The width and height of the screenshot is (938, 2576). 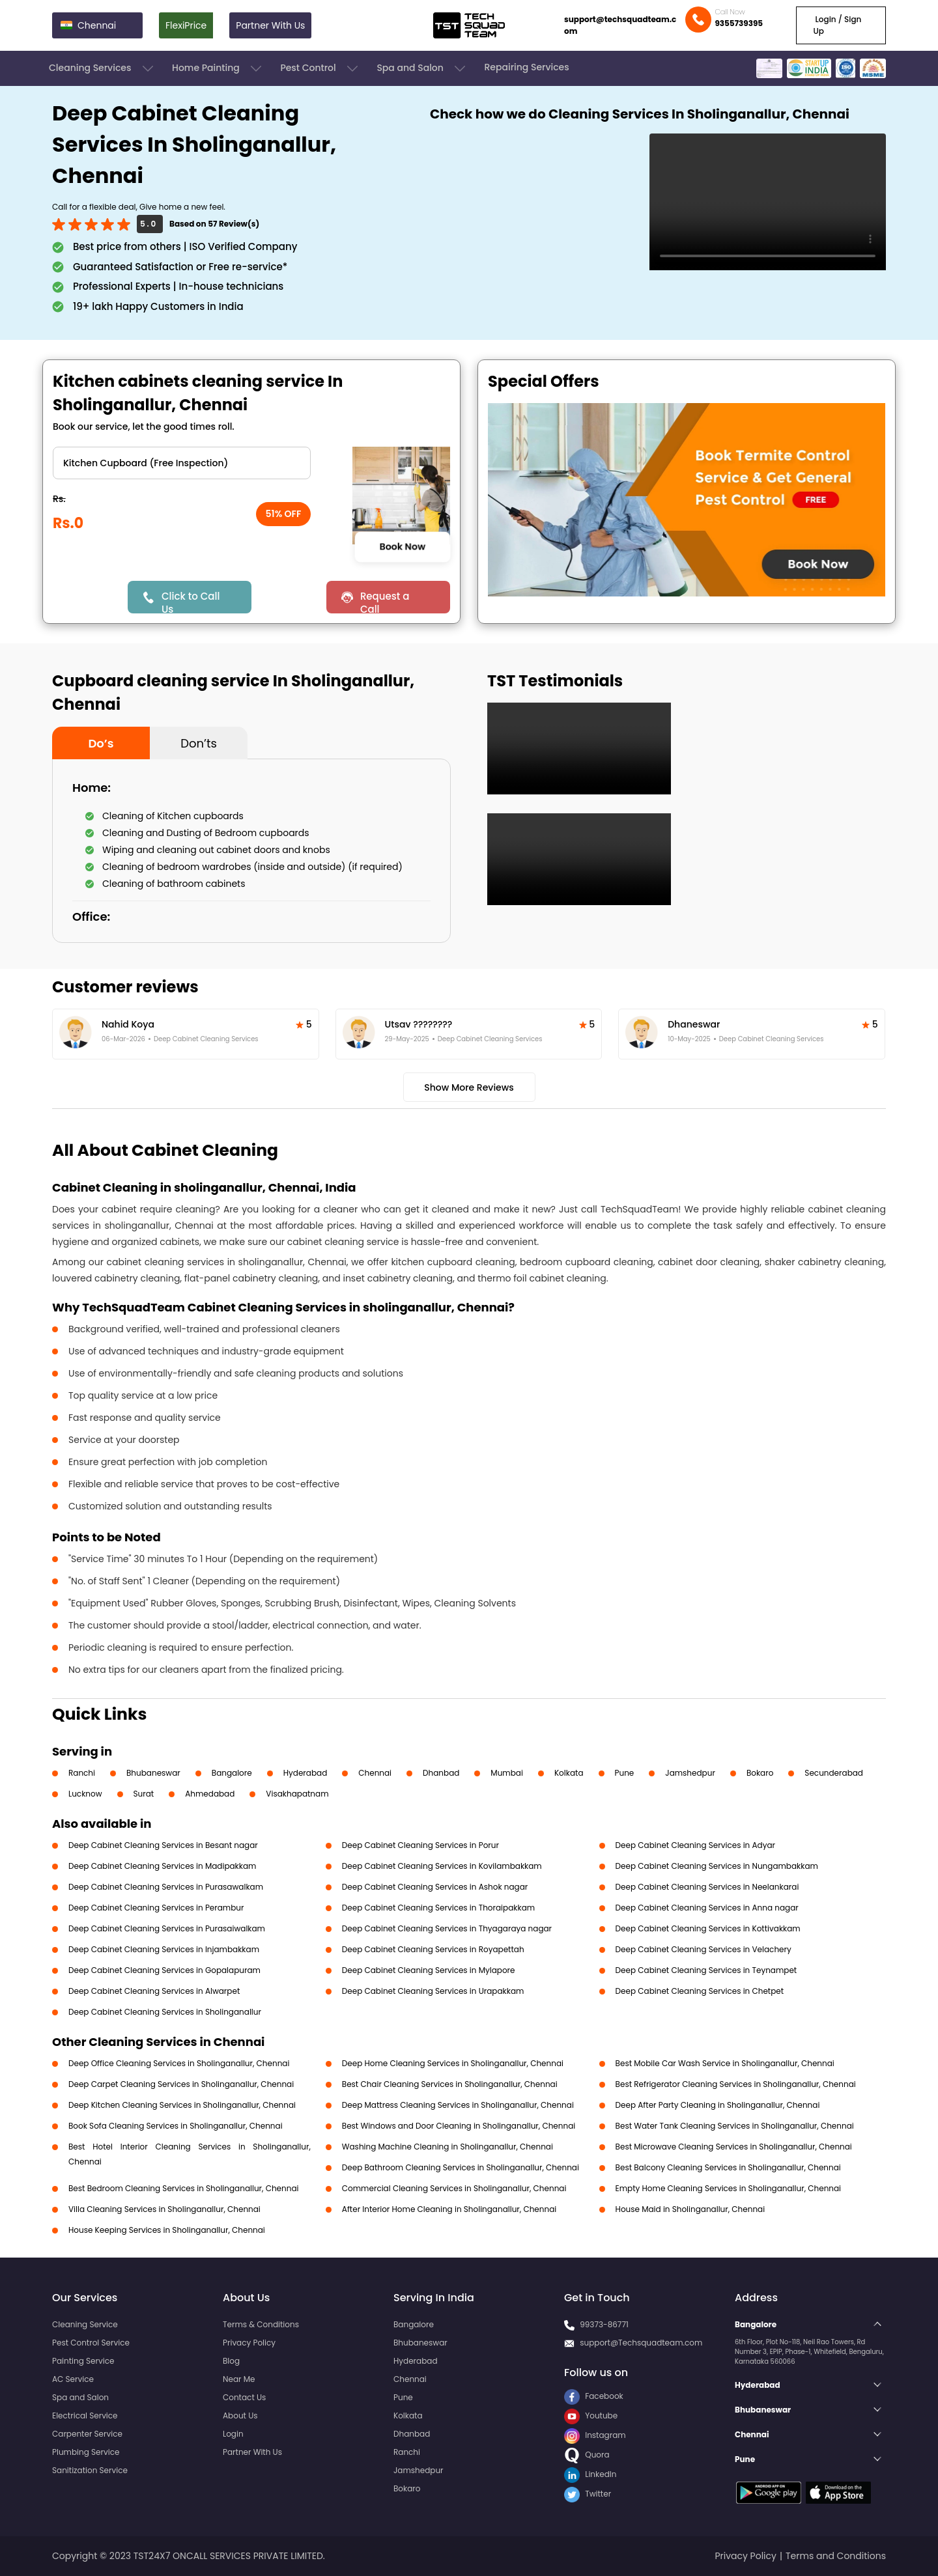 What do you see at coordinates (707, 1886) in the screenshot?
I see `Deep Cabinet Cleaning Services in Neelankarai` at bounding box center [707, 1886].